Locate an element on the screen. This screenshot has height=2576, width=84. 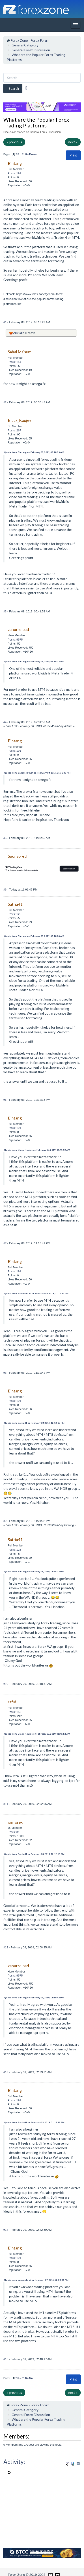
#5 is located at coordinates (5, 838).